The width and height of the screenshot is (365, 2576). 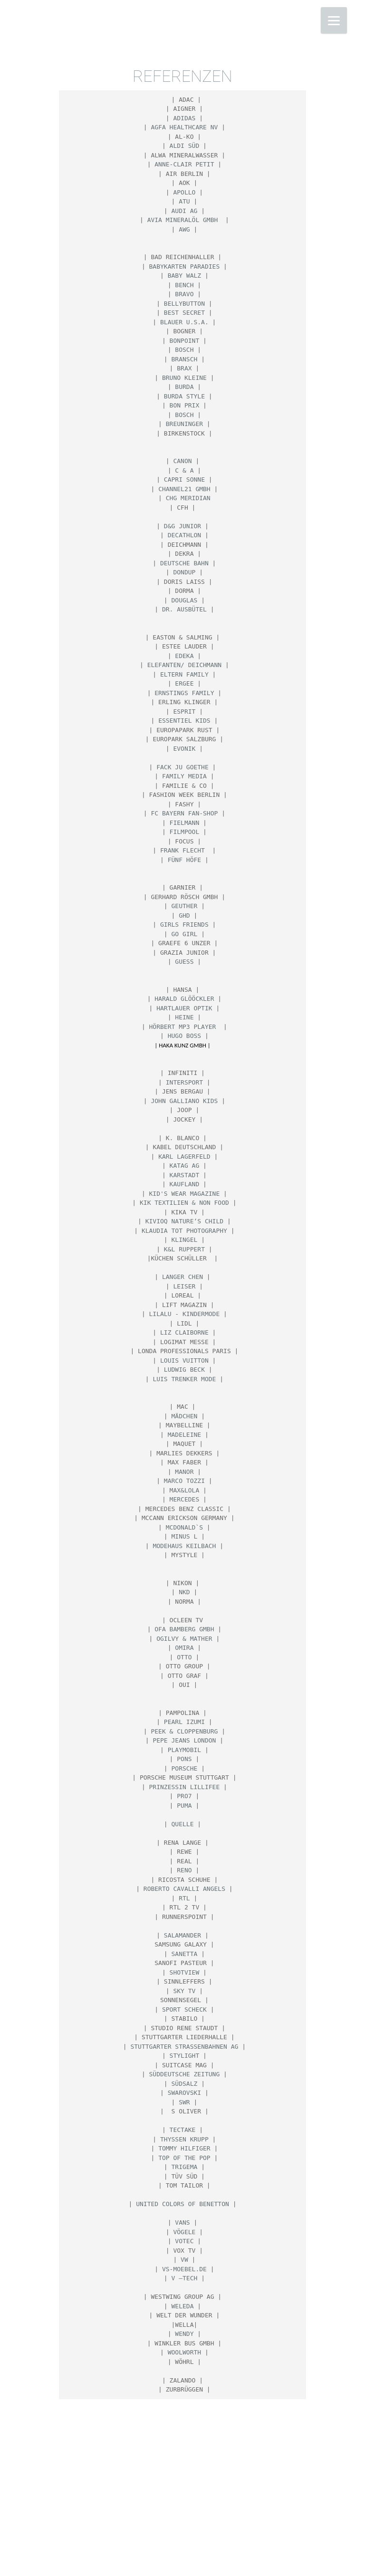 What do you see at coordinates (184, 303) in the screenshot?
I see `bellybutton` at bounding box center [184, 303].